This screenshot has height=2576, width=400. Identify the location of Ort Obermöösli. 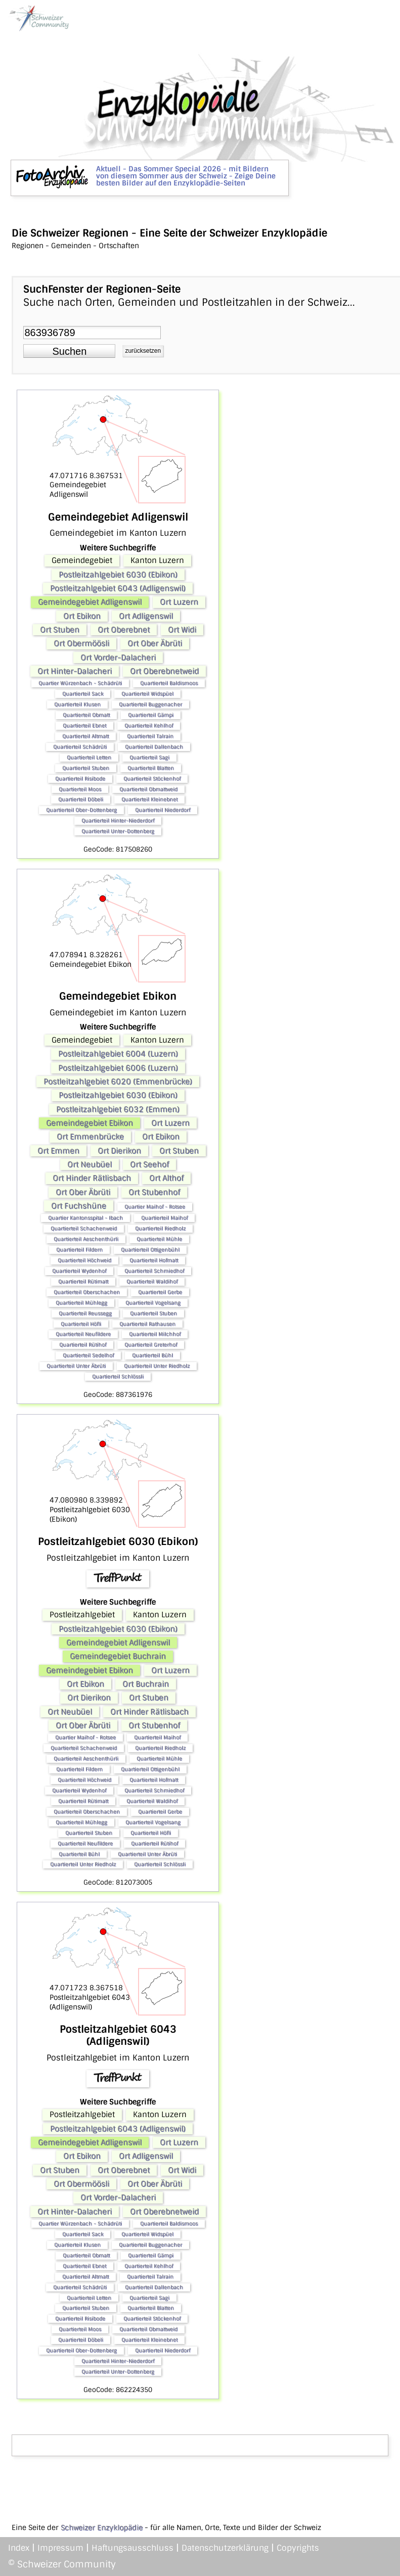
(81, 643).